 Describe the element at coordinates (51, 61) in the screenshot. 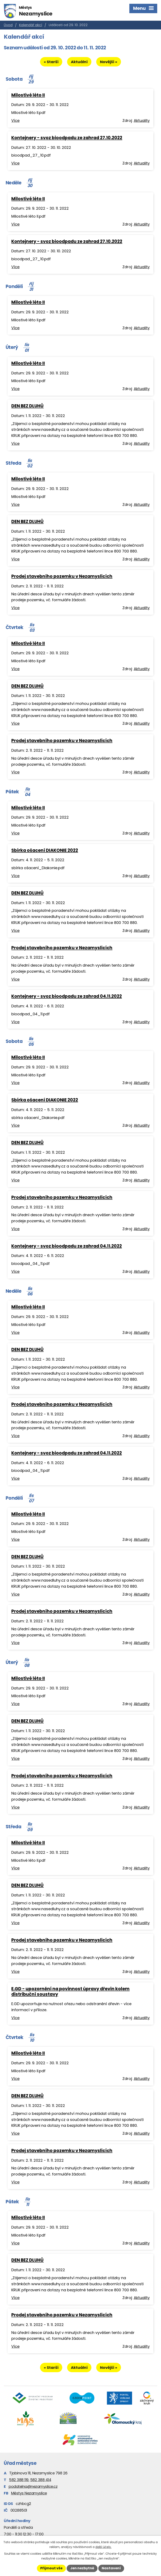

I see `« Starší` at that location.